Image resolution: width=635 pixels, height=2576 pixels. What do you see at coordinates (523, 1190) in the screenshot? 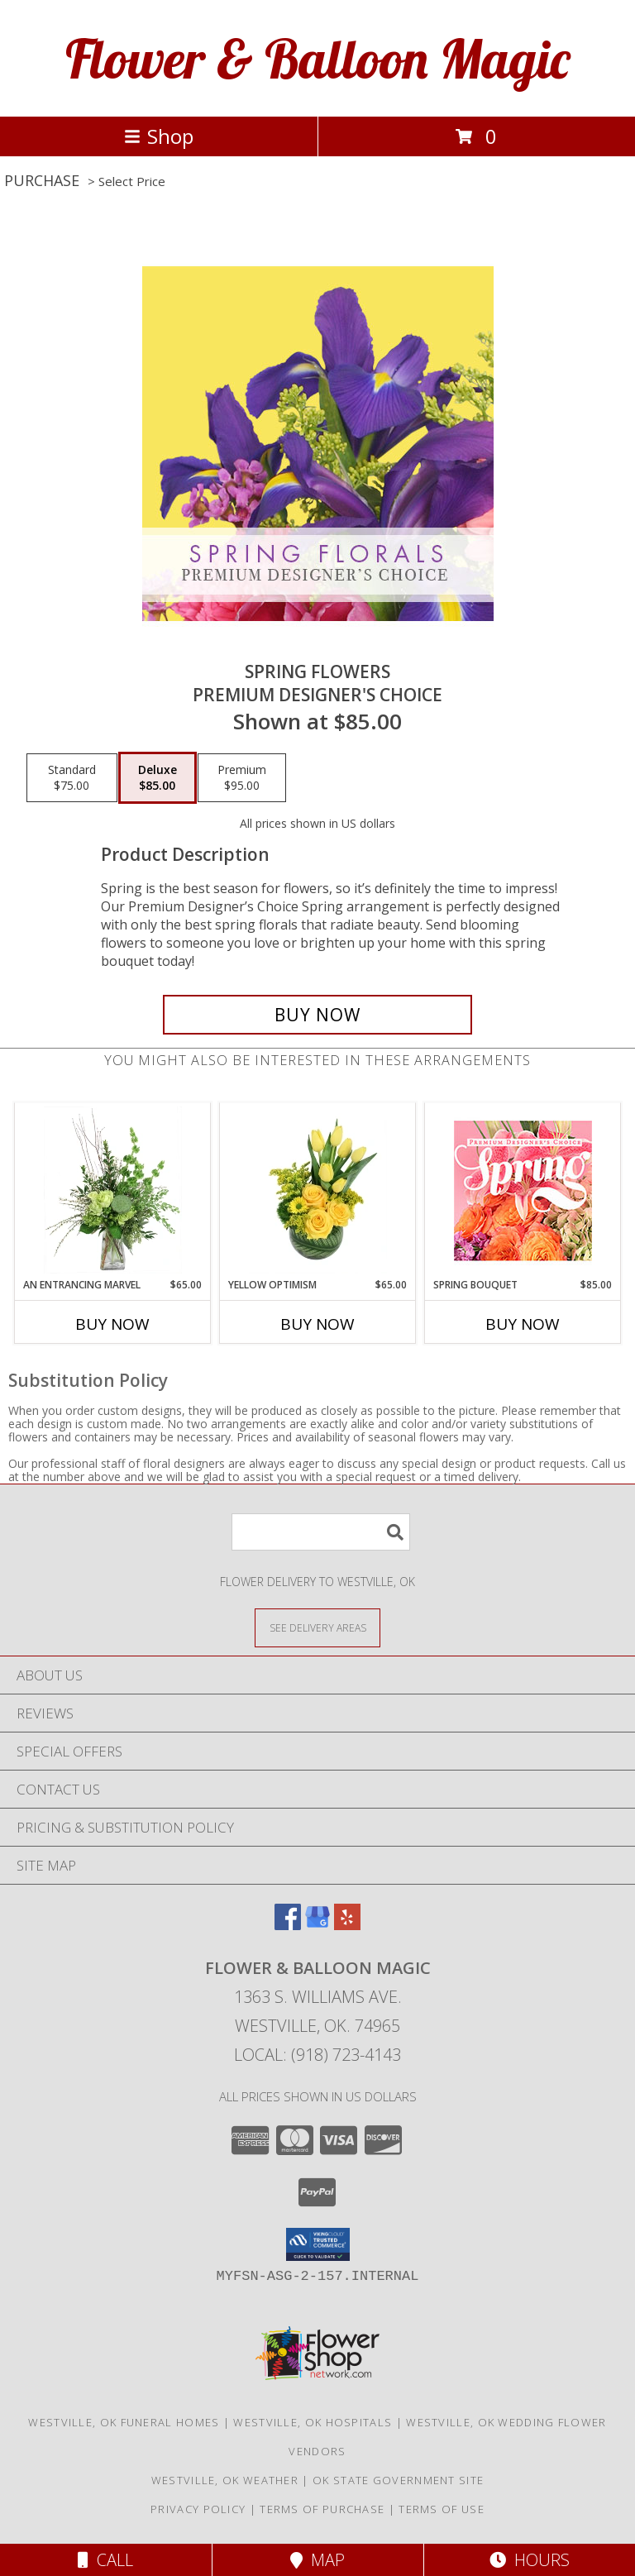
I see `[View Spring Bouquet Premium Designer's Choice Info]` at bounding box center [523, 1190].